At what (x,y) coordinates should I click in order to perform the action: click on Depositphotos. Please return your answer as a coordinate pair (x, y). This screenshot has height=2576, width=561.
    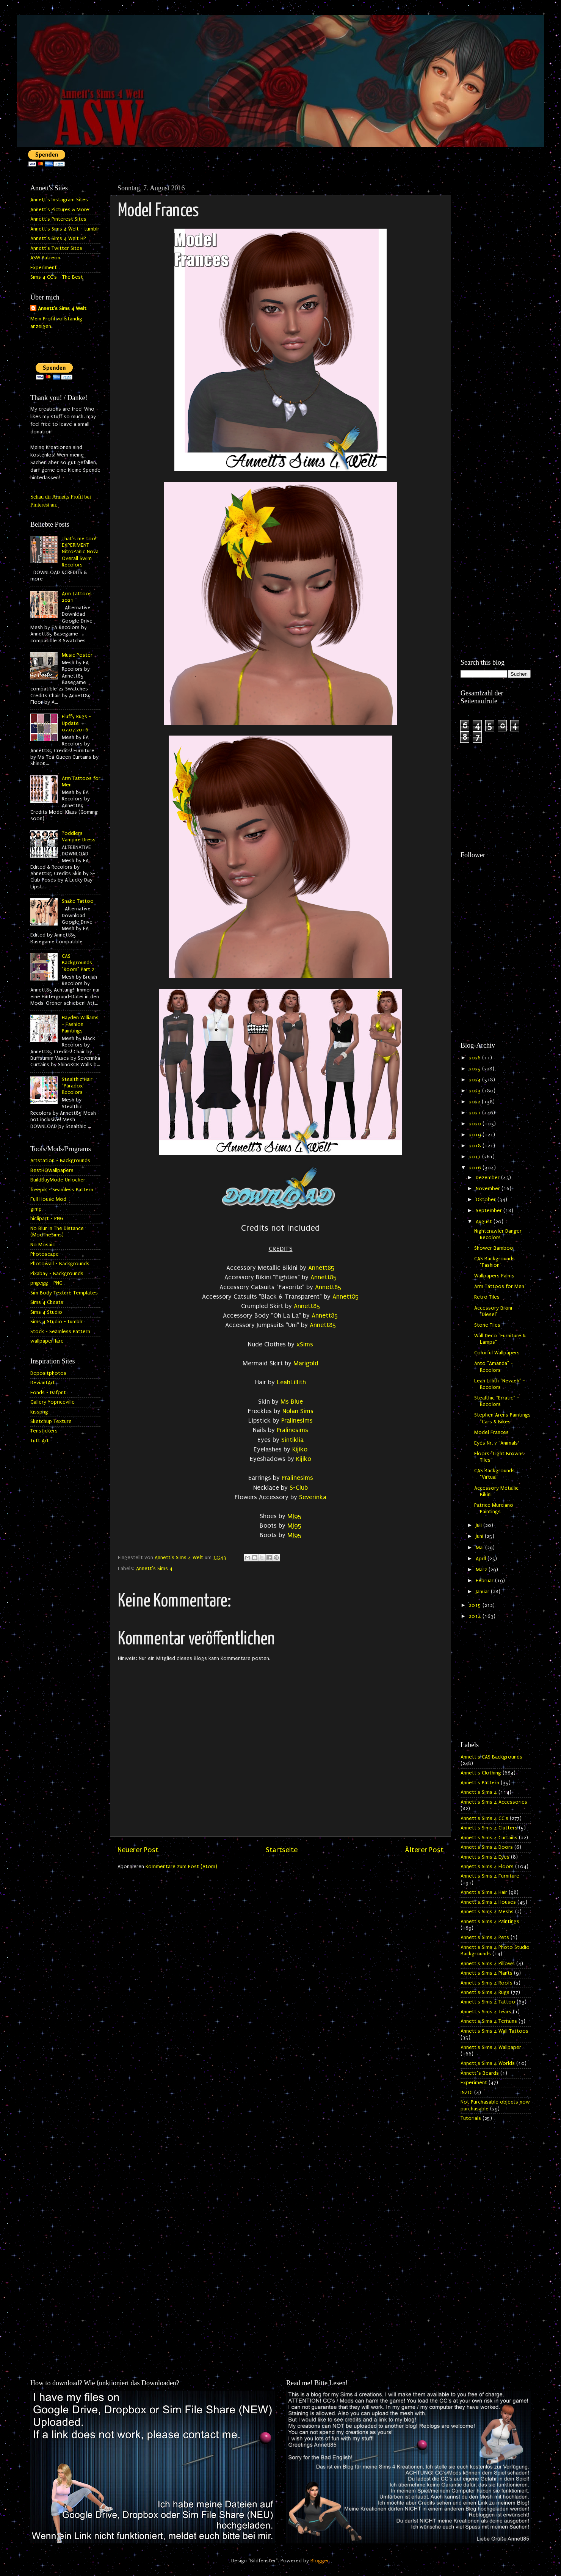
    Looking at the image, I should click on (48, 1373).